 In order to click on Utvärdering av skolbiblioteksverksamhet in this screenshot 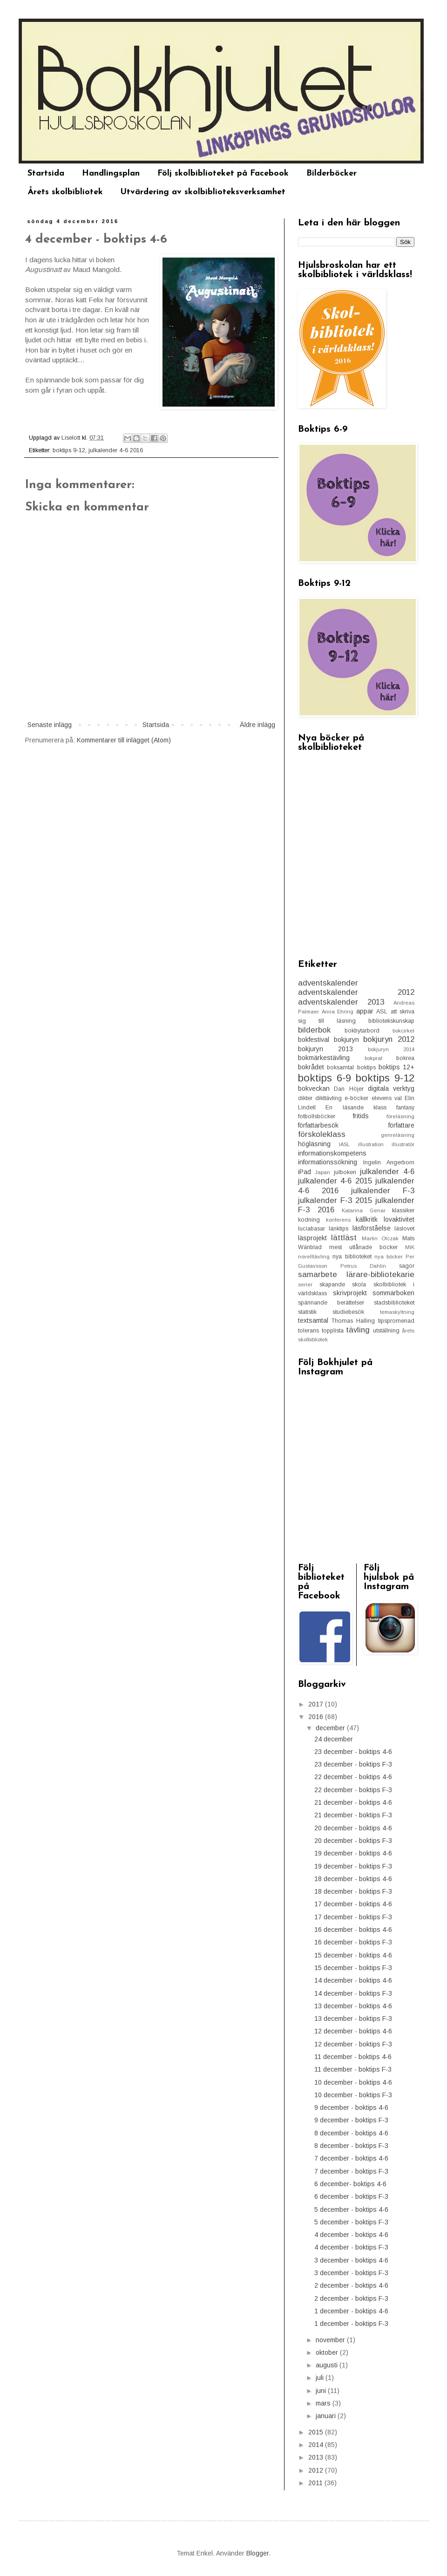, I will do `click(203, 192)`.